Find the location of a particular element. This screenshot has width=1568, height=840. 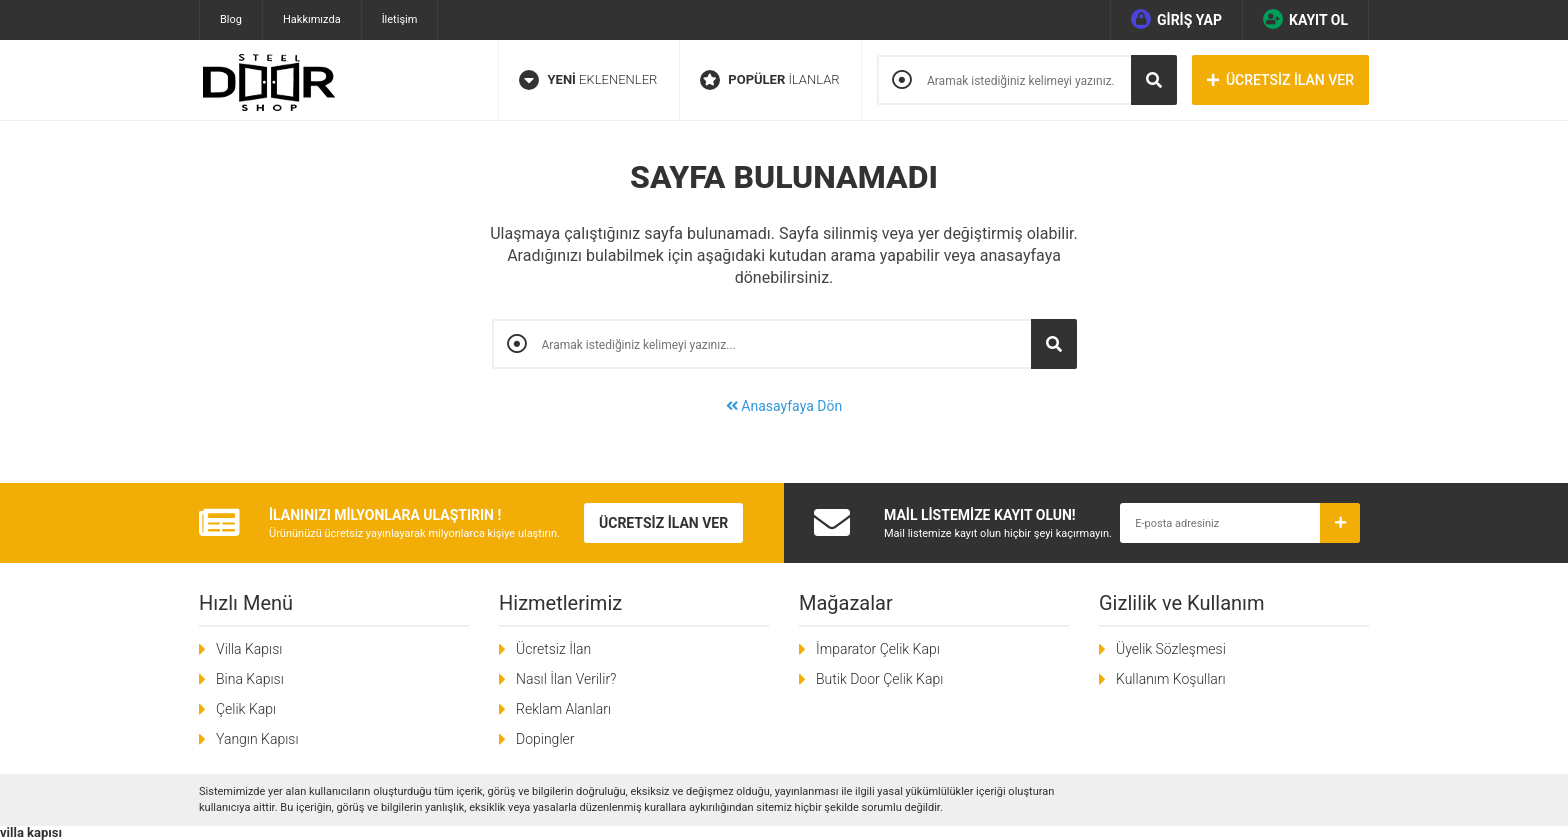

Kullanım Koşulları is located at coordinates (1171, 679).